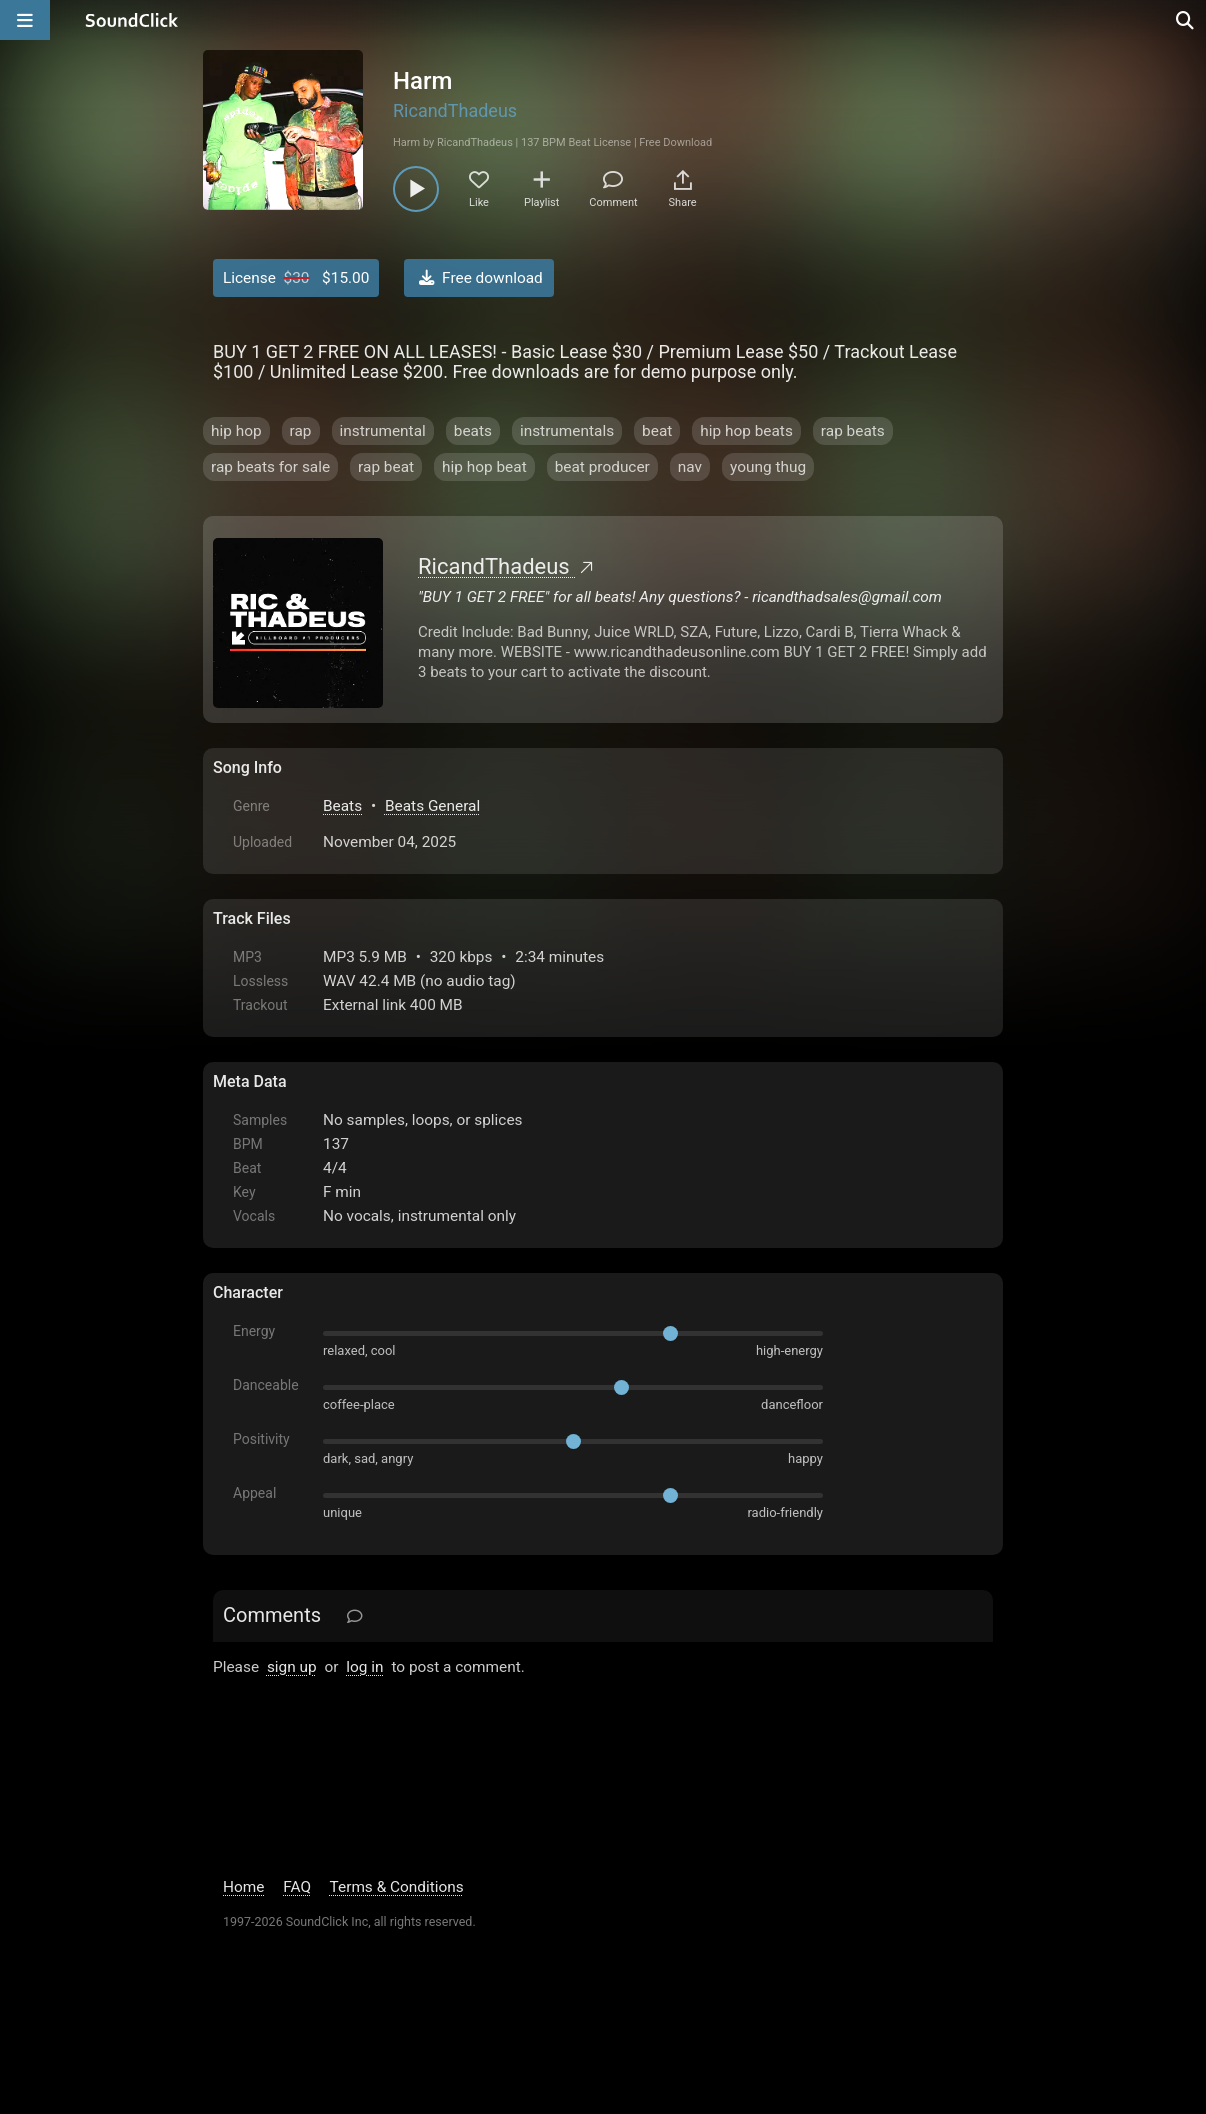 The height and width of the screenshot is (2114, 1206). What do you see at coordinates (746, 431) in the screenshot?
I see `hip hop beats` at bounding box center [746, 431].